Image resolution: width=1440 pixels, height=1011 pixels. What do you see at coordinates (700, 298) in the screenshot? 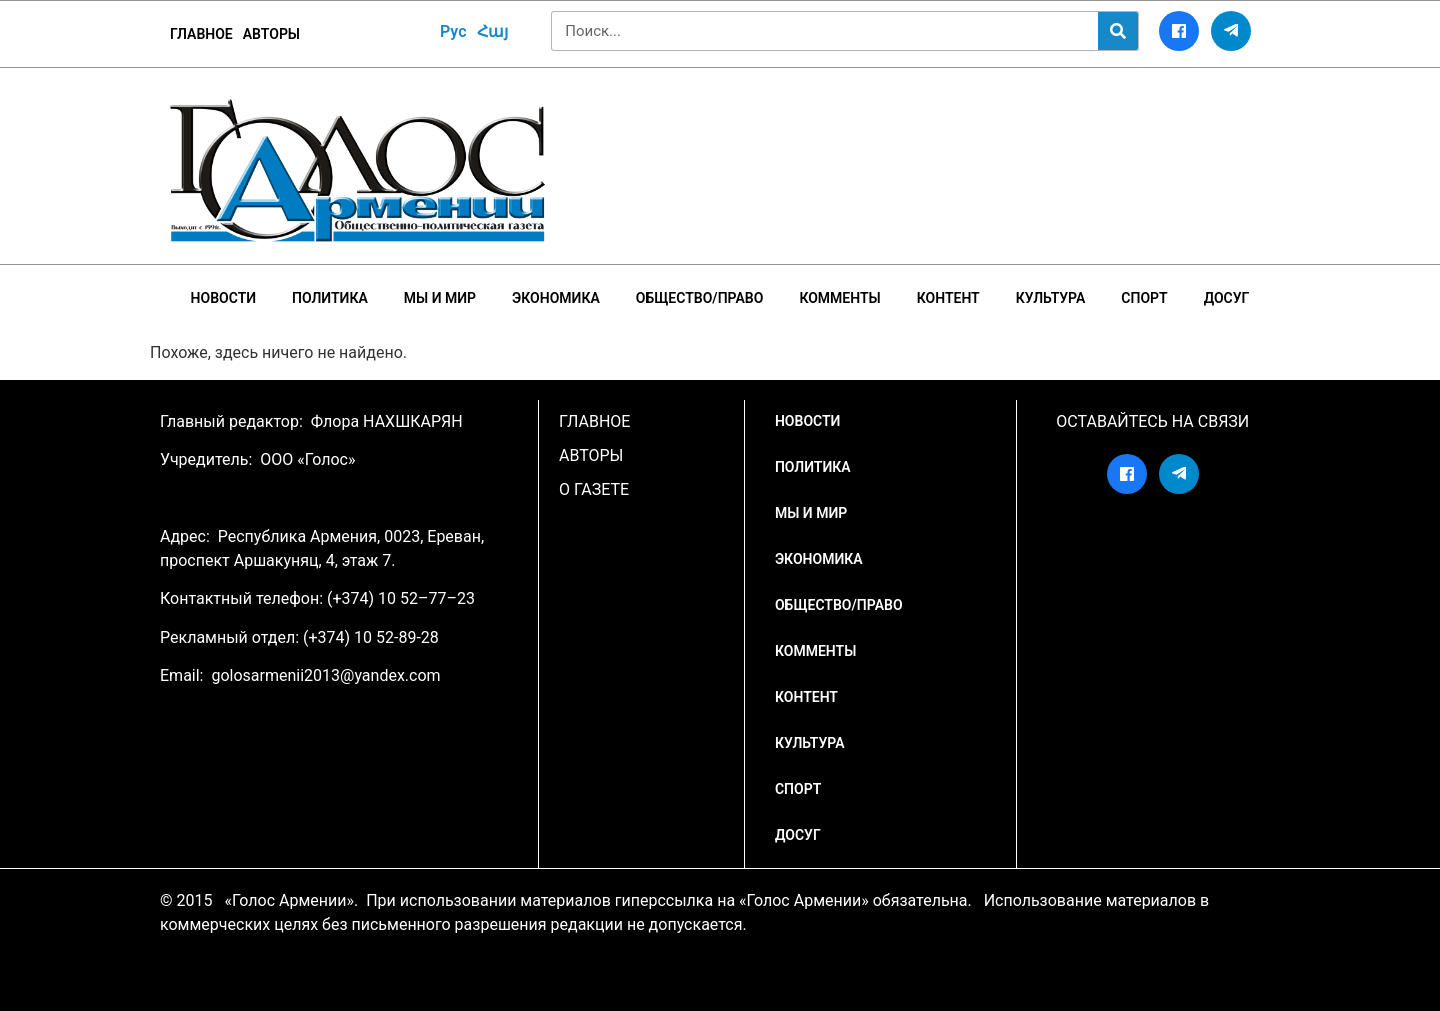
I see `Общество/Право` at bounding box center [700, 298].